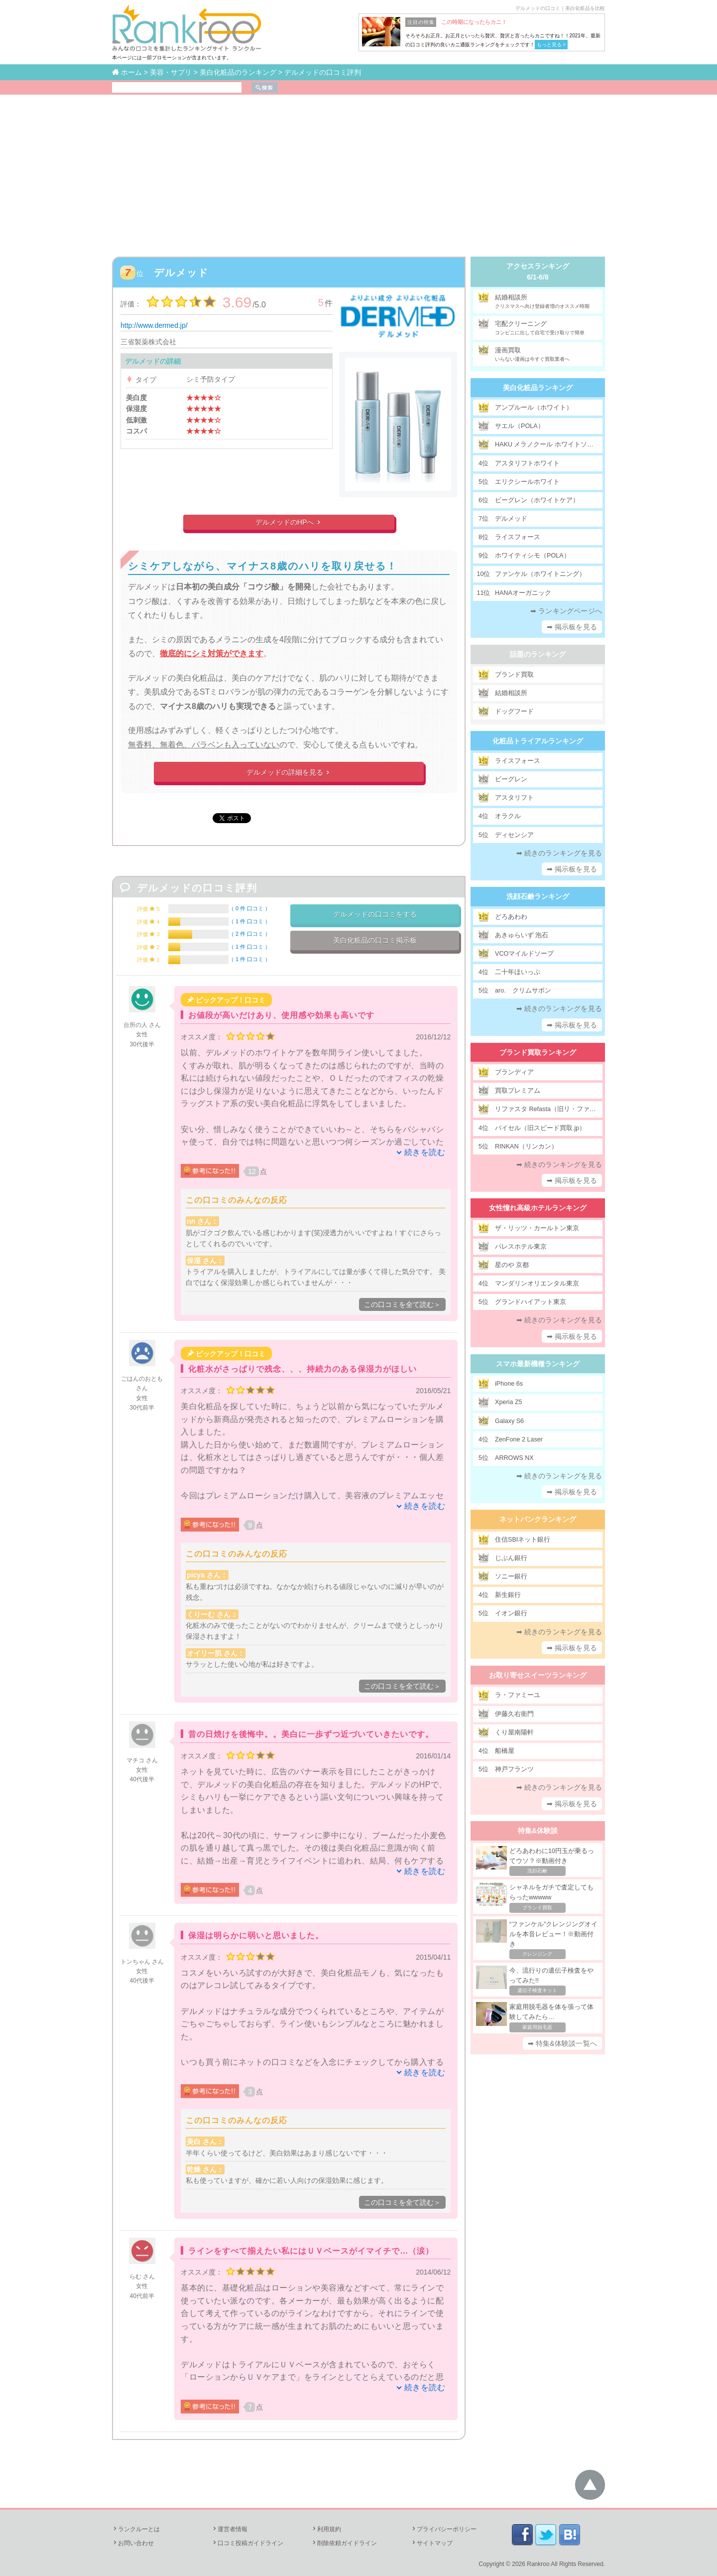 The height and width of the screenshot is (2576, 717). I want to click on [Advertisement], so click(358, 169).